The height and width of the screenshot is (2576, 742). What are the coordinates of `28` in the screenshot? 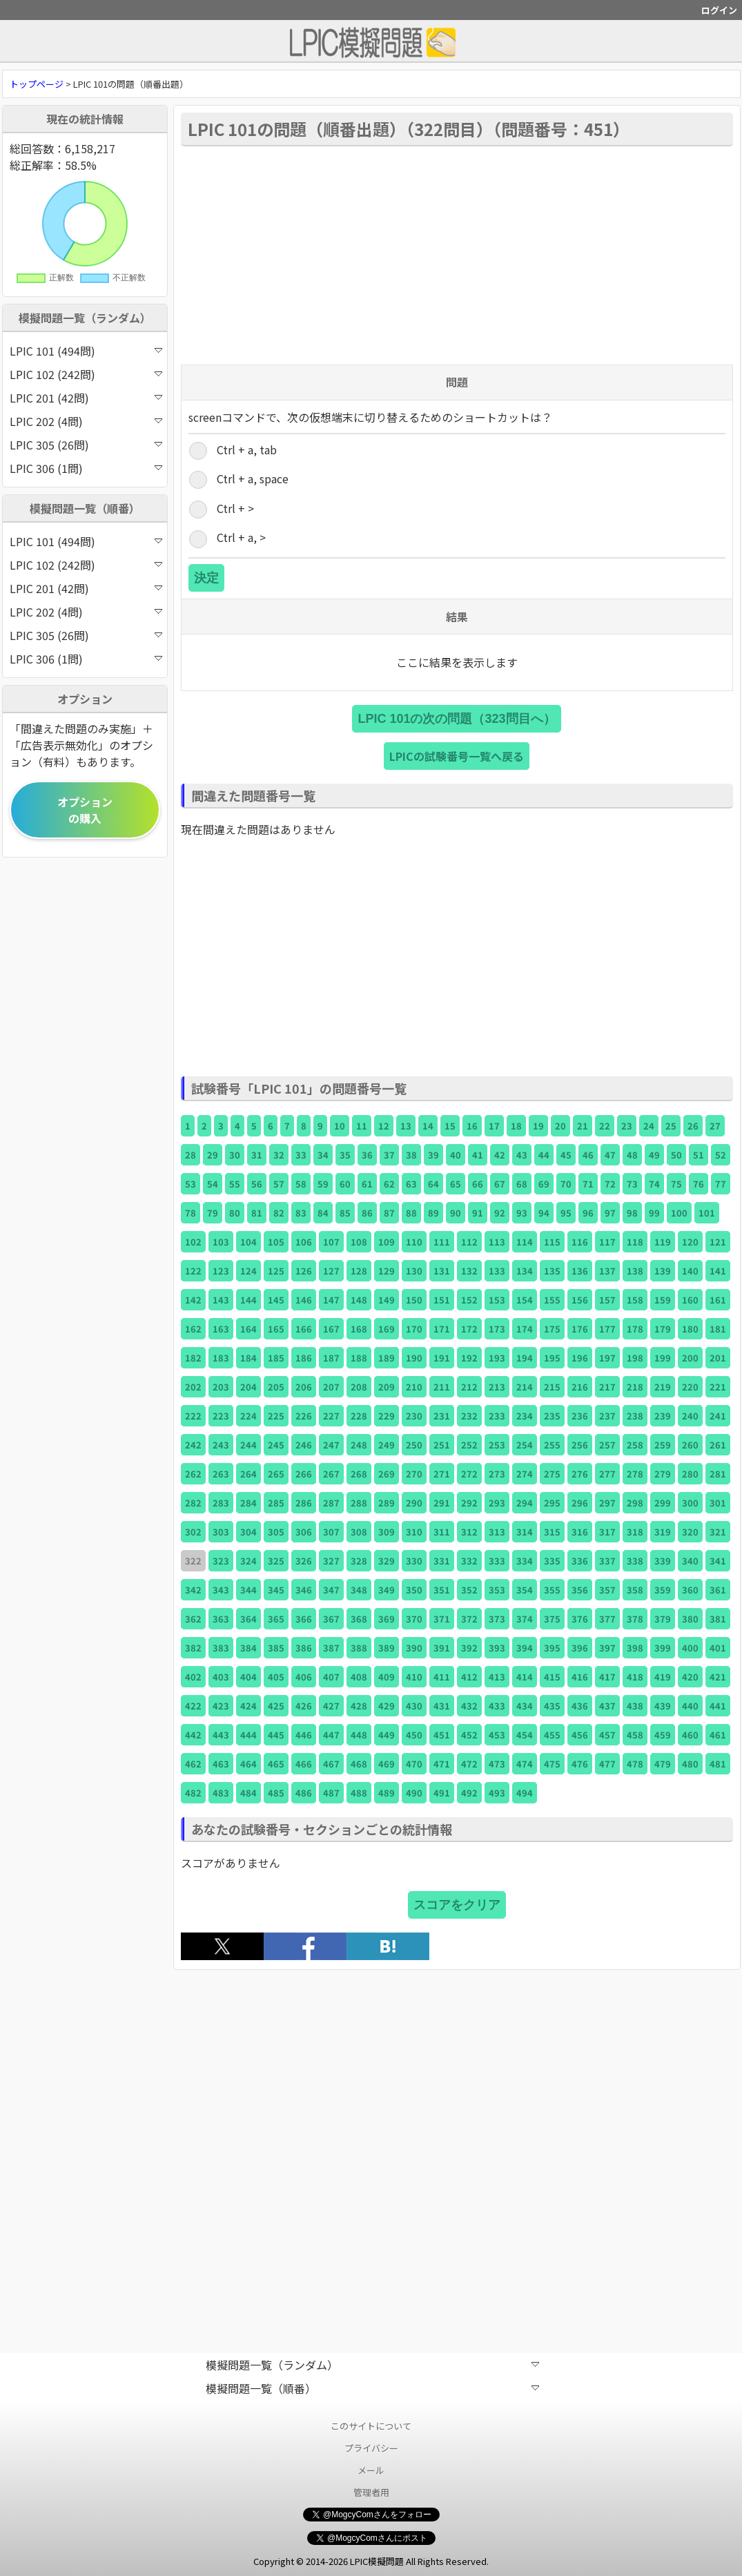 It's located at (190, 1154).